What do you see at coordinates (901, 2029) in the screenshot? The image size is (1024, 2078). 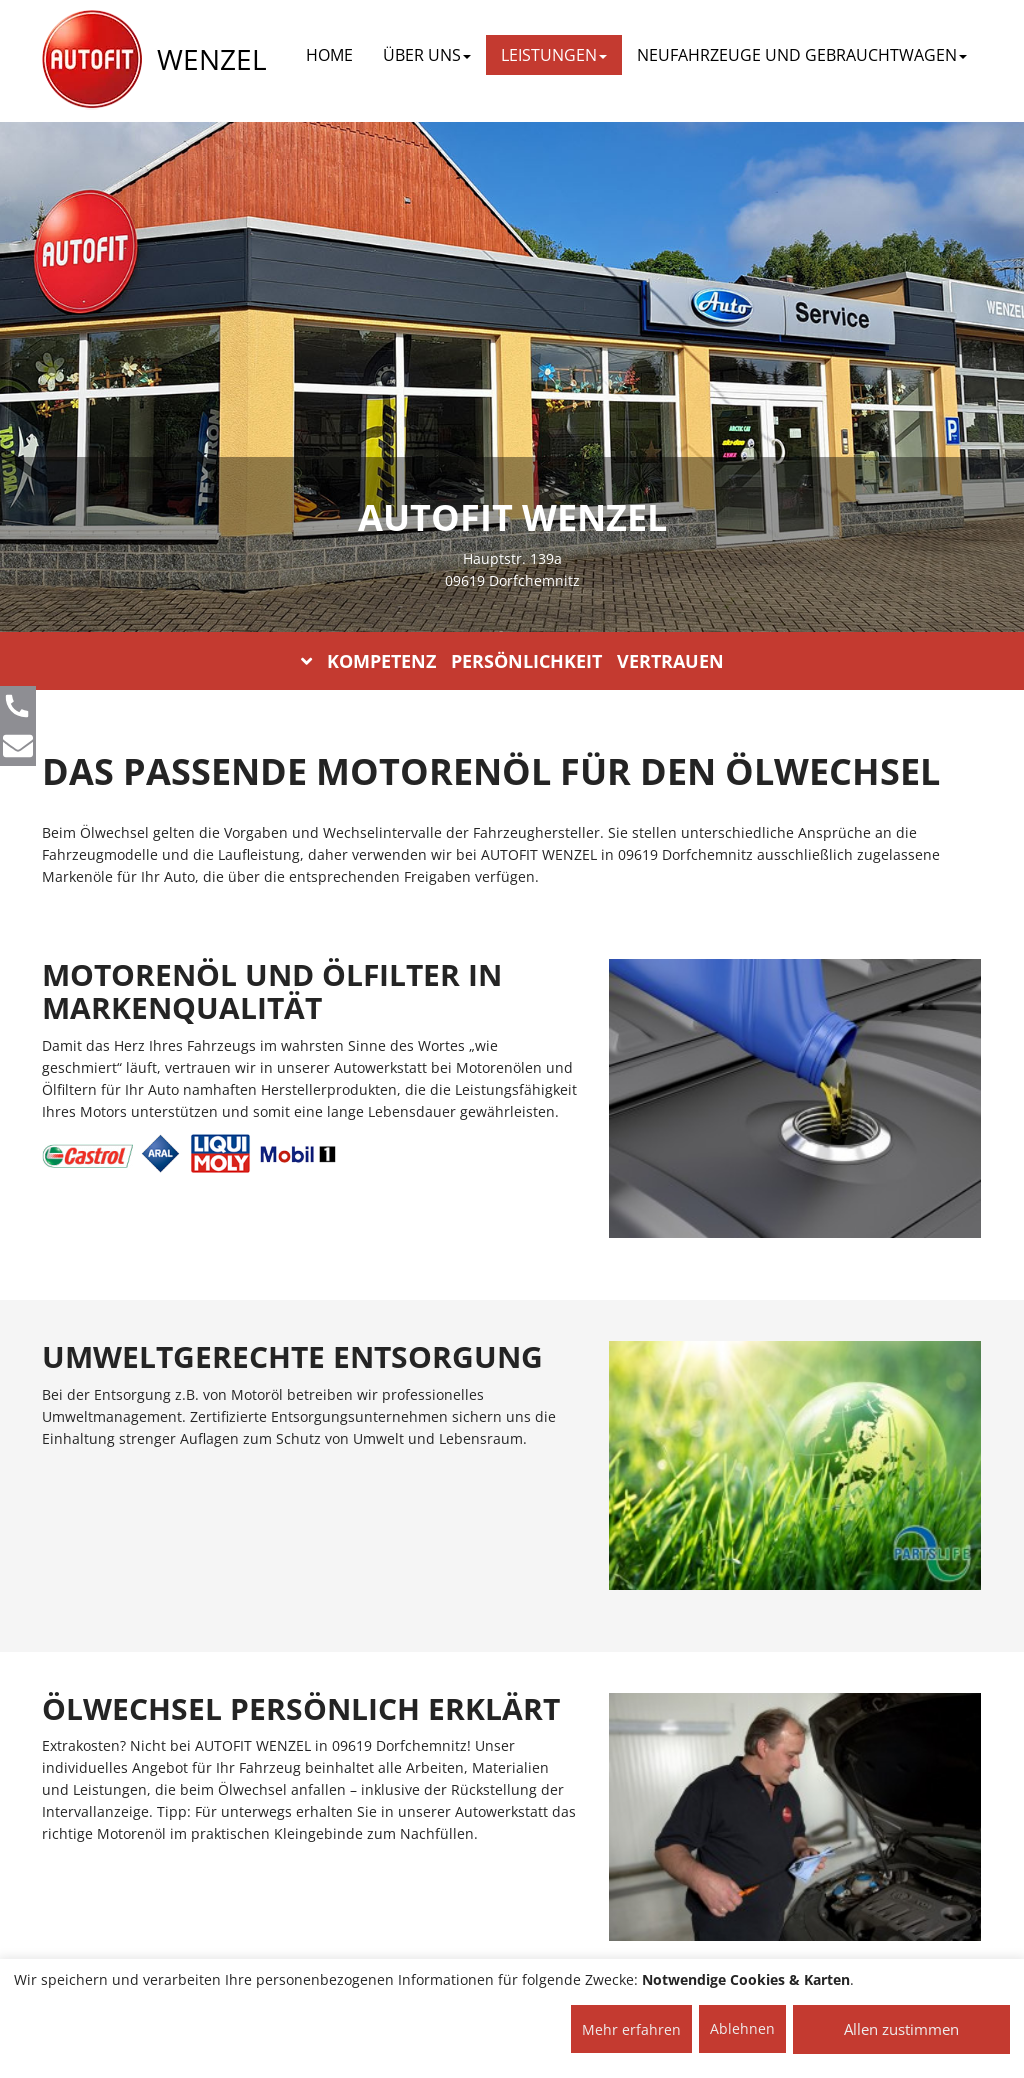 I see `Allen zustimmen` at bounding box center [901, 2029].